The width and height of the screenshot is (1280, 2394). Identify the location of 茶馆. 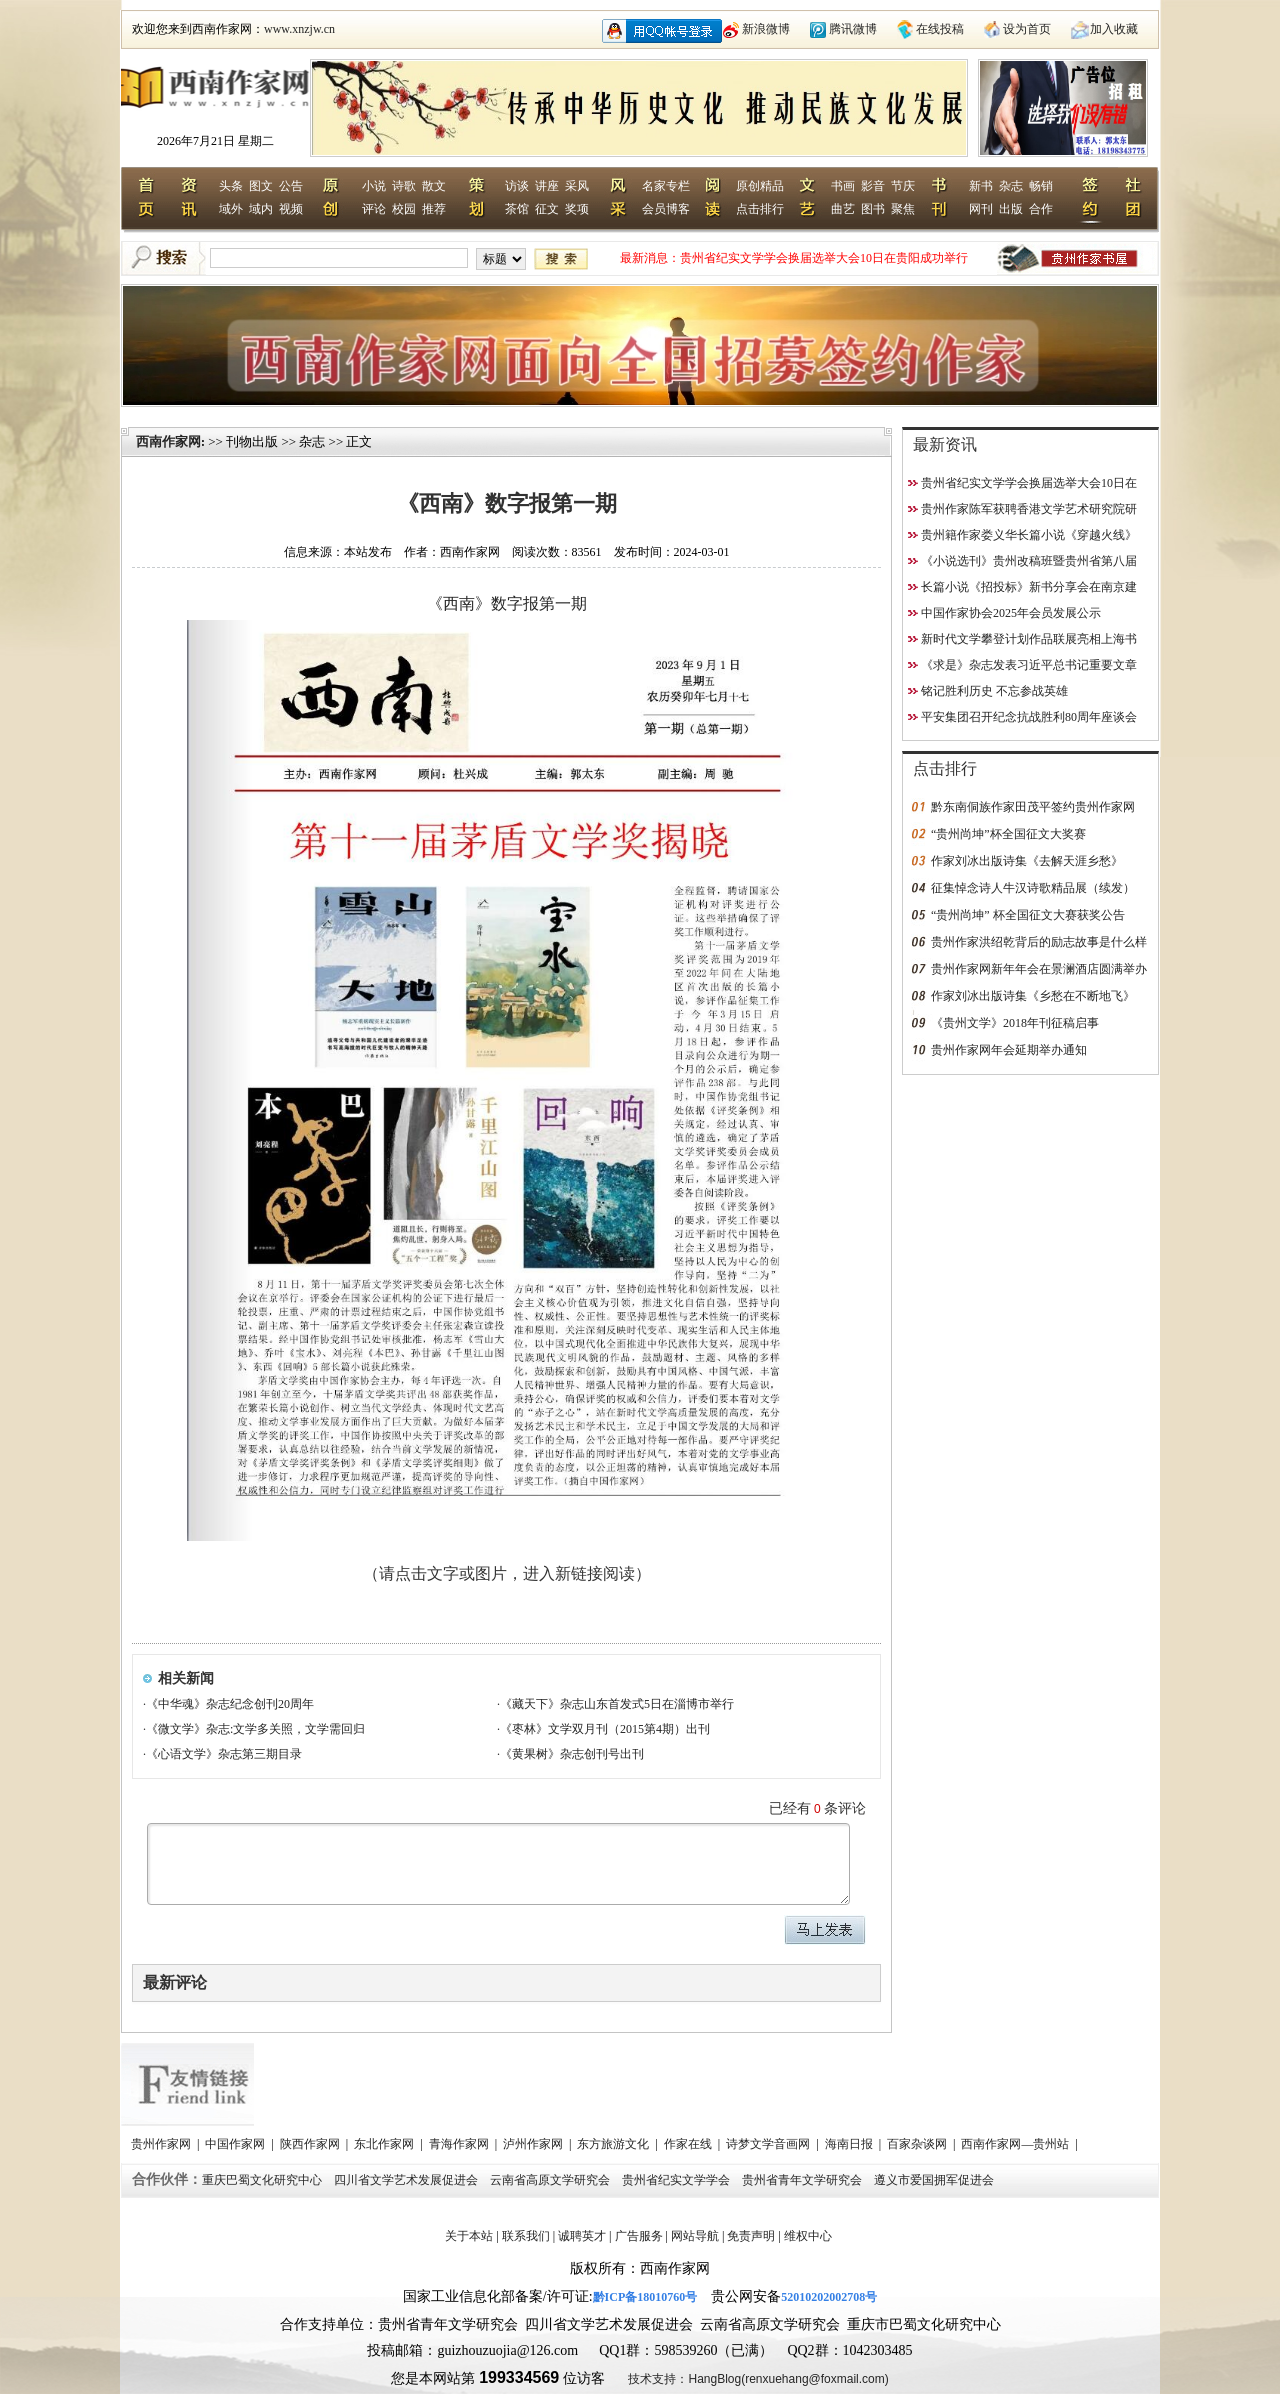
(517, 209).